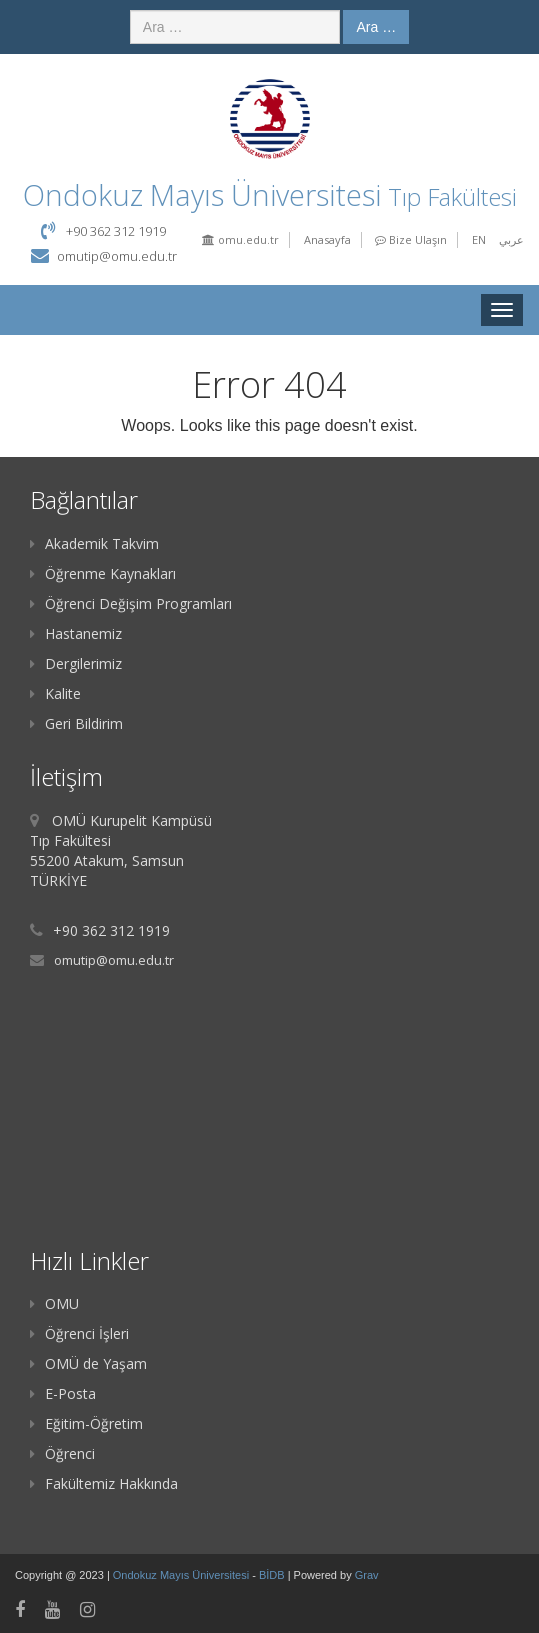 This screenshot has width=539, height=1633. I want to click on Tıp Fakültesi, so click(452, 196).